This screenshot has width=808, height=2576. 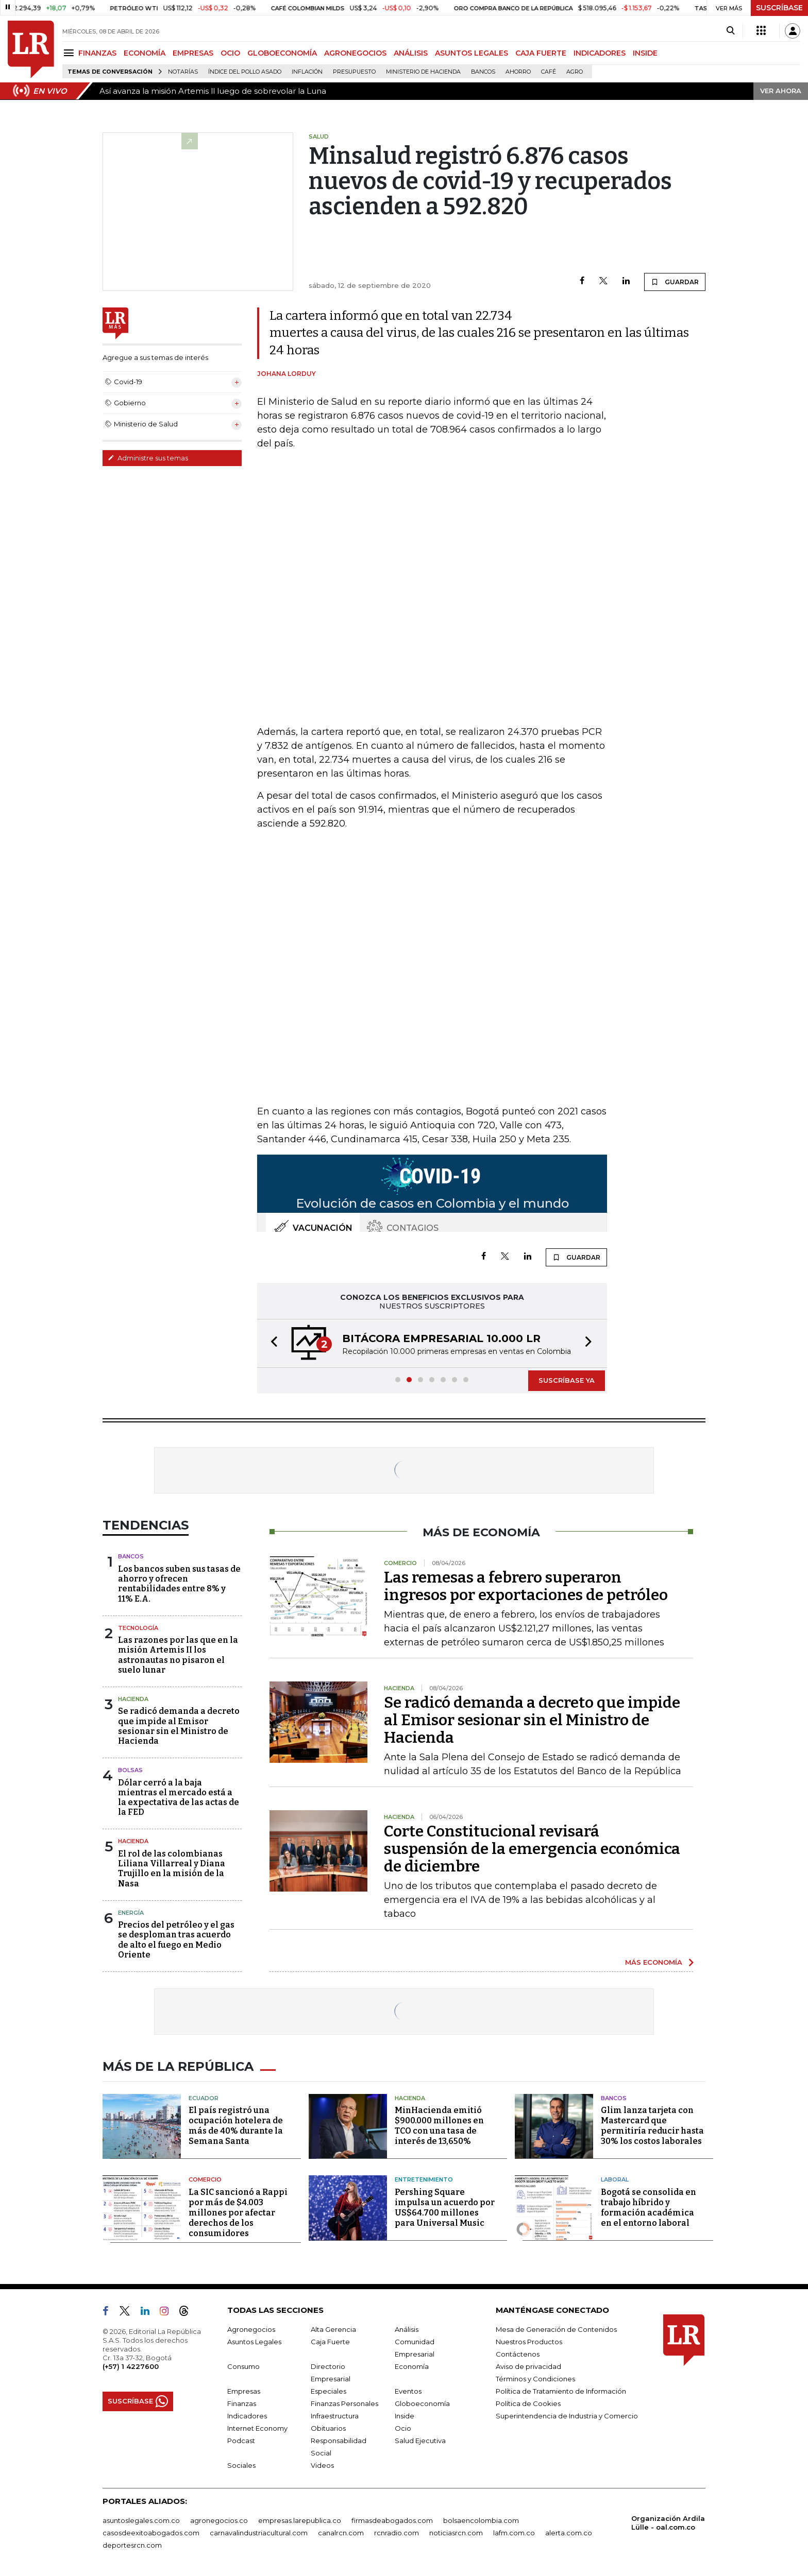 I want to click on agronegocios.co, so click(x=219, y=2520).